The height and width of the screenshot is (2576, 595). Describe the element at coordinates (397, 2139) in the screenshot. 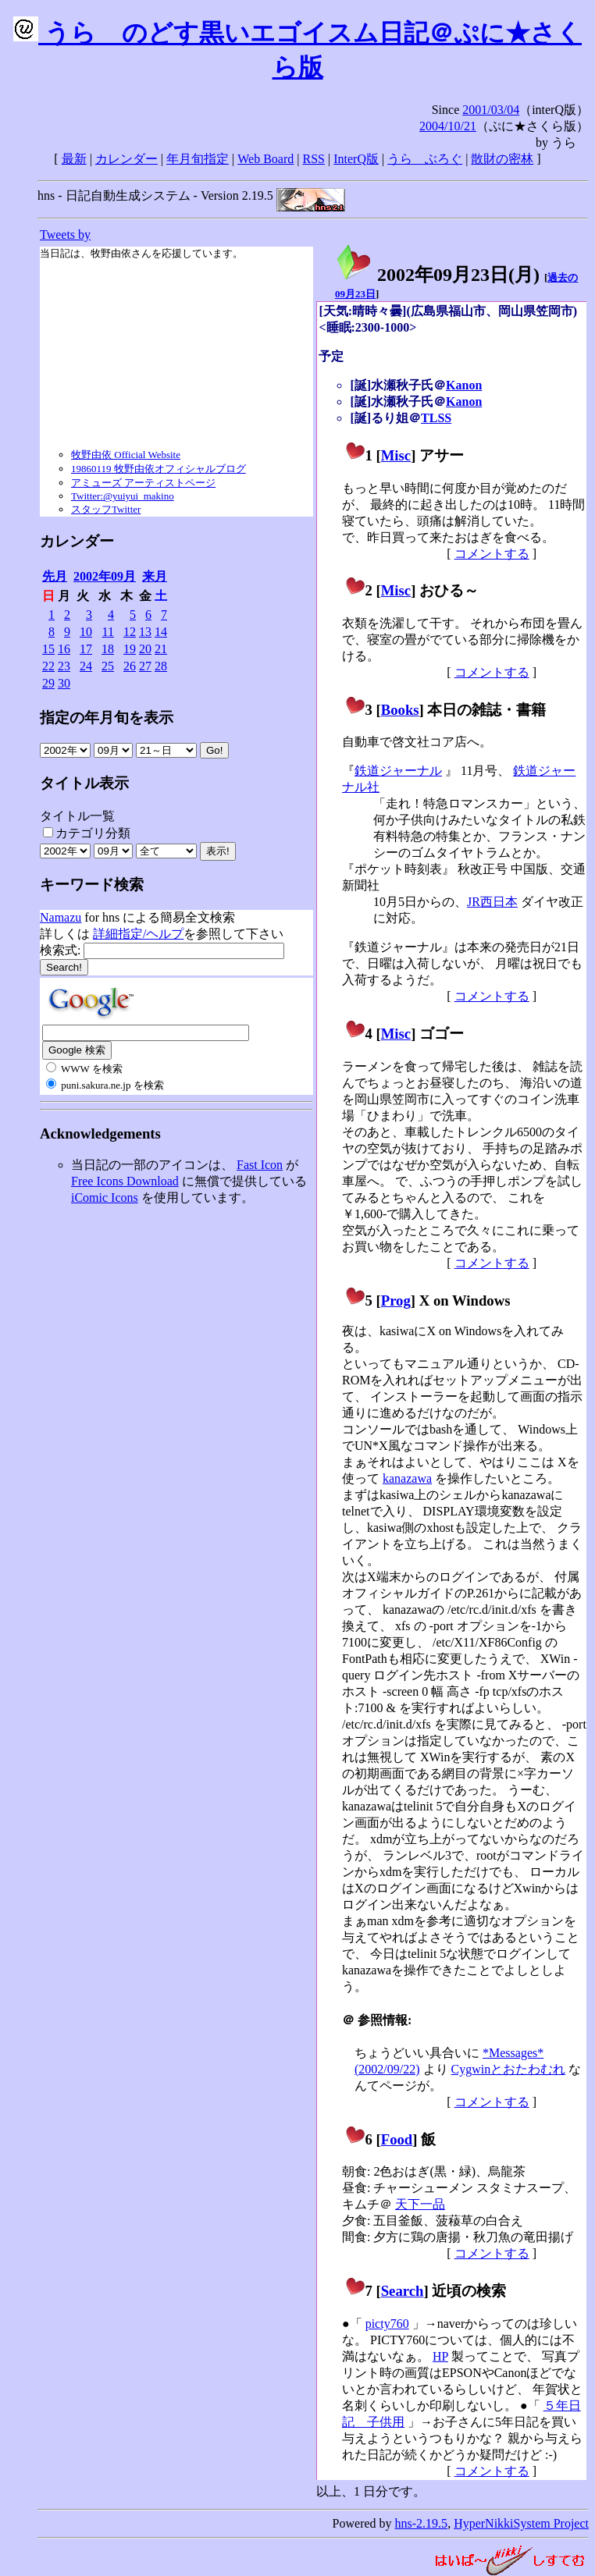

I see `Food` at that location.